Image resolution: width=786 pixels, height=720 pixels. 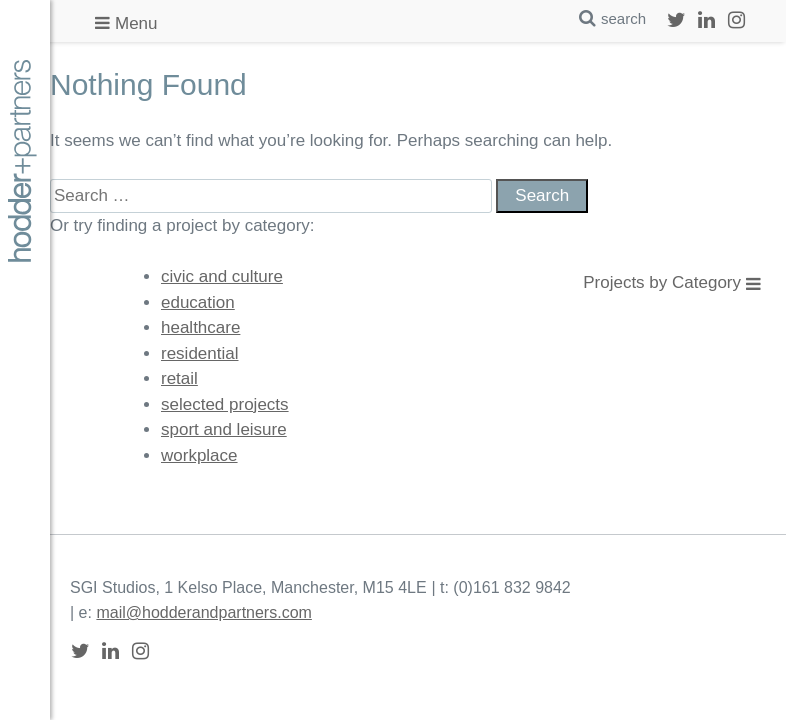 What do you see at coordinates (222, 276) in the screenshot?
I see `civic and culture` at bounding box center [222, 276].